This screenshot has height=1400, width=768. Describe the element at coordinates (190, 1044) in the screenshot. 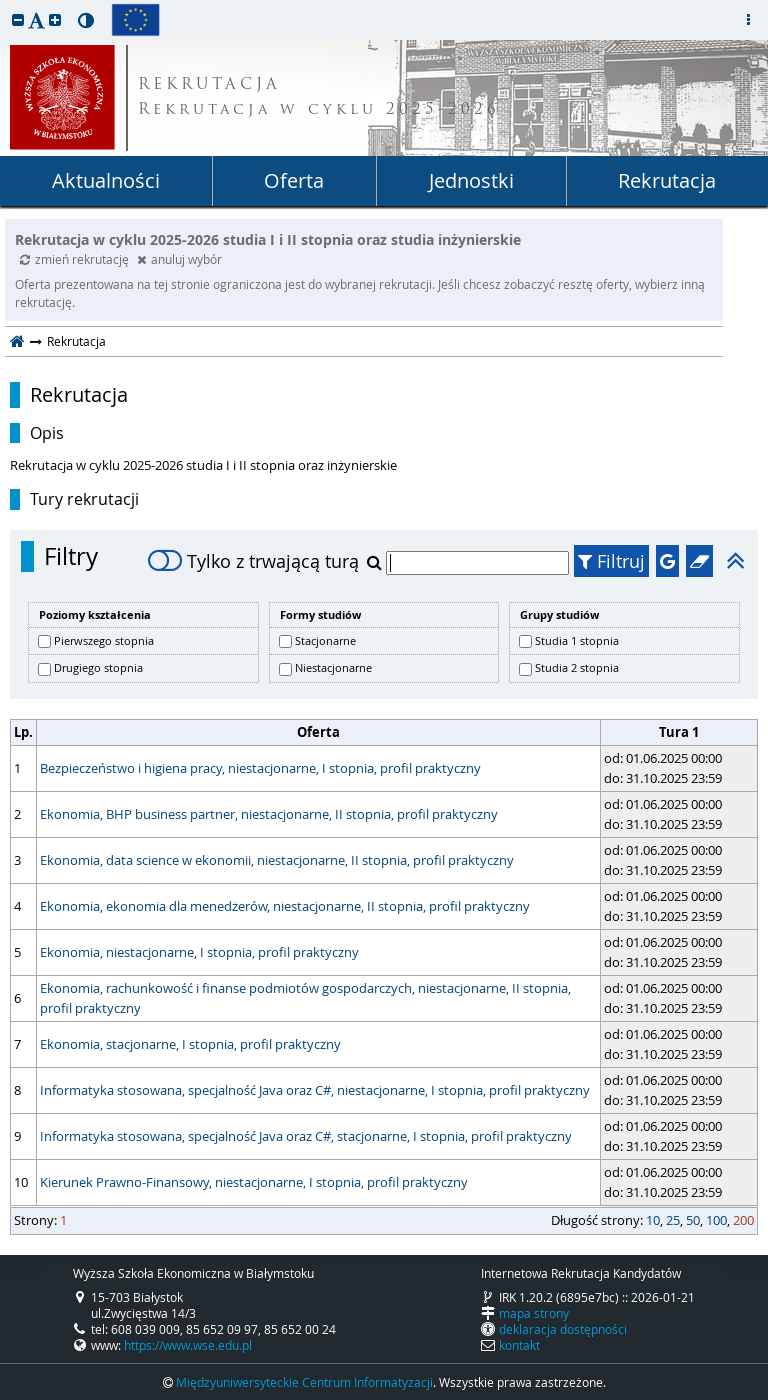

I see `Ekonomia, stacjonarne, I stopnia, profil praktyczny` at that location.